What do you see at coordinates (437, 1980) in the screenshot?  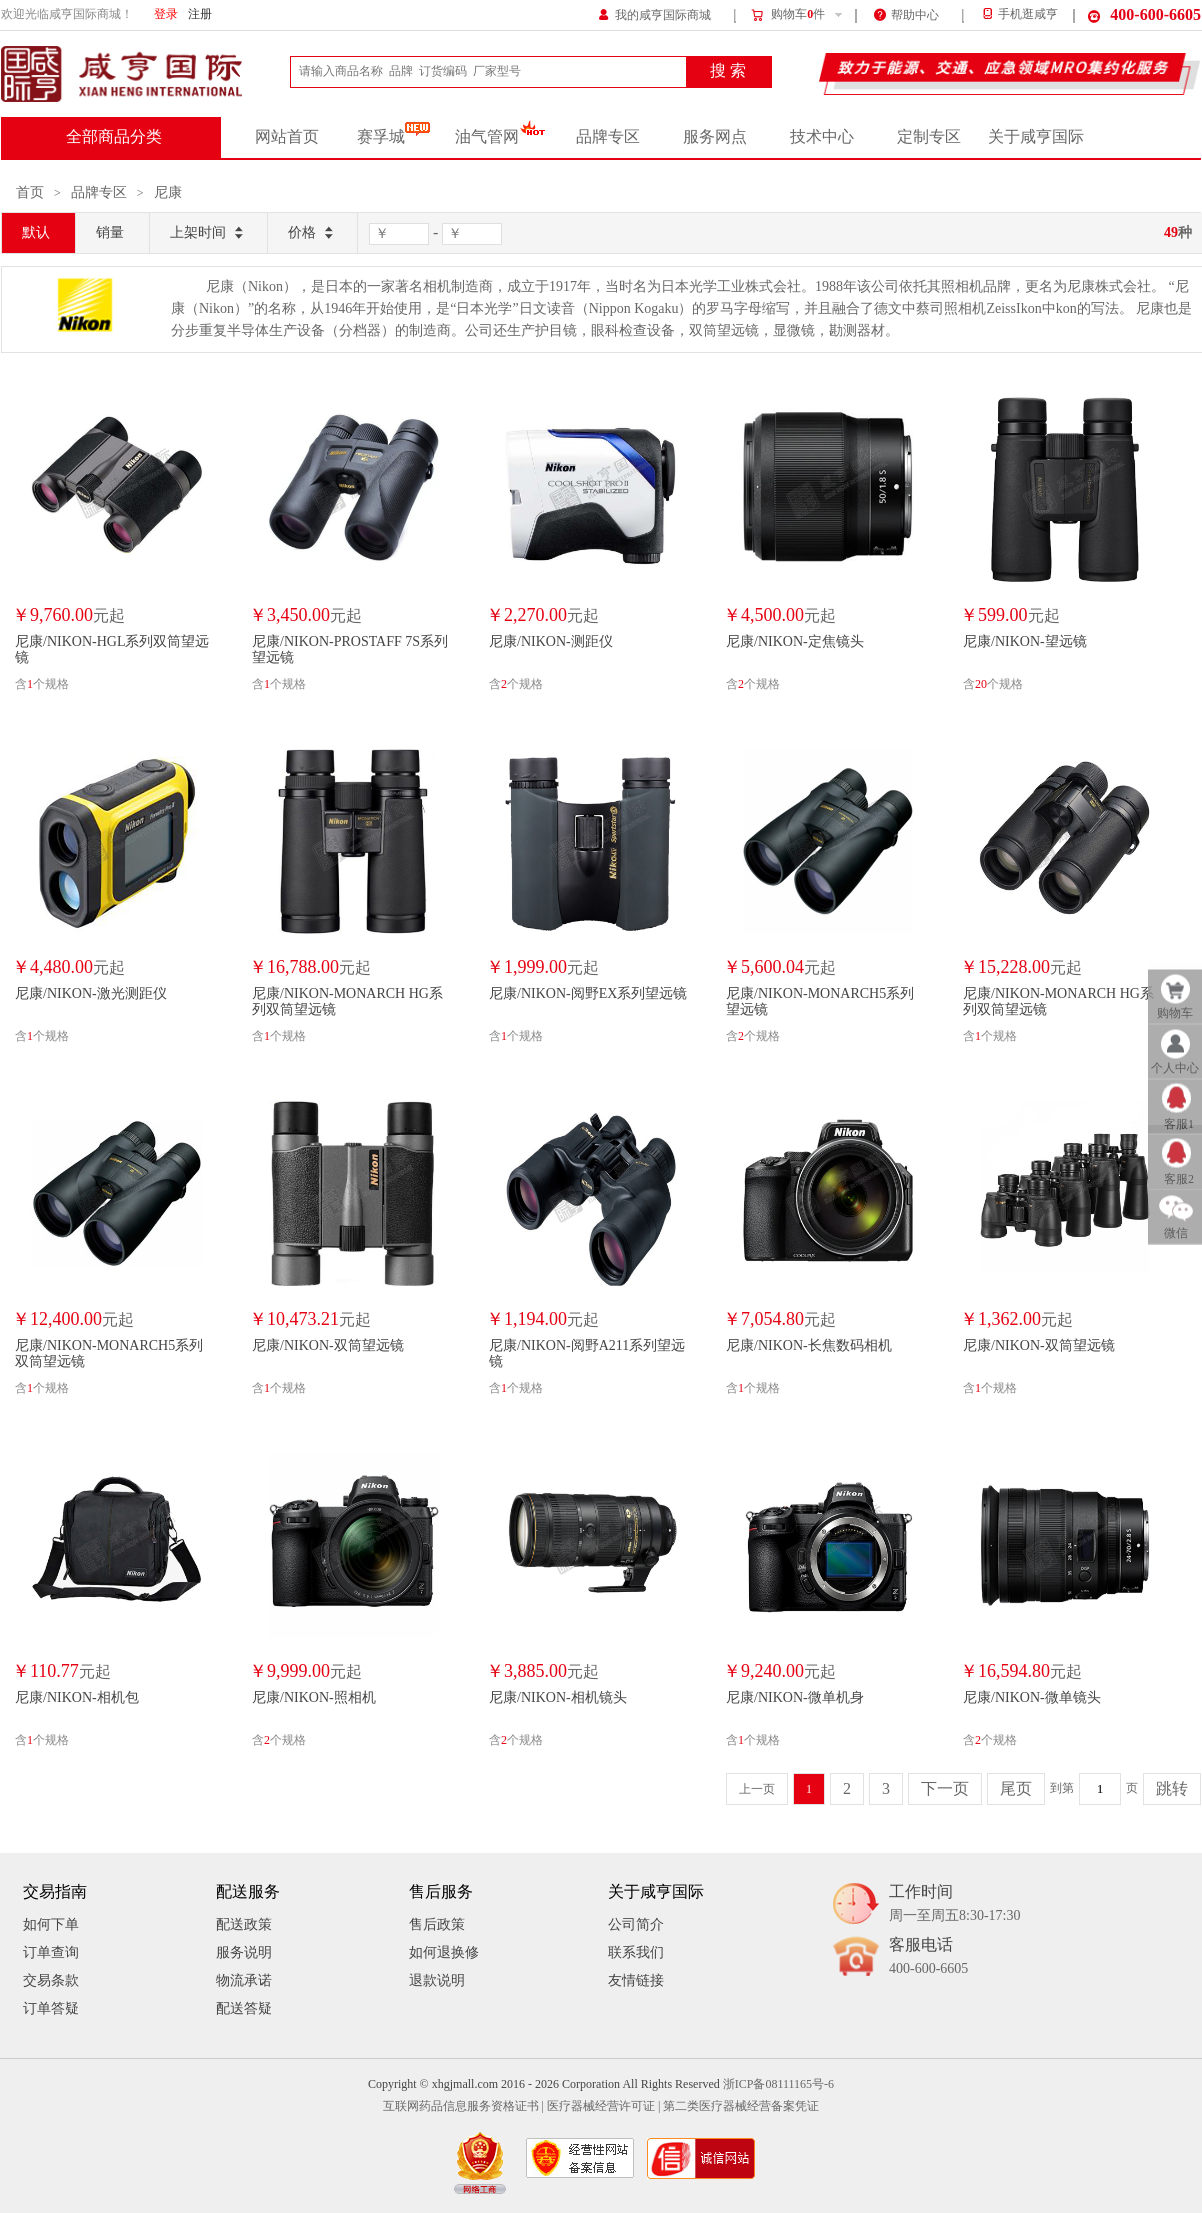 I see `退款说明` at bounding box center [437, 1980].